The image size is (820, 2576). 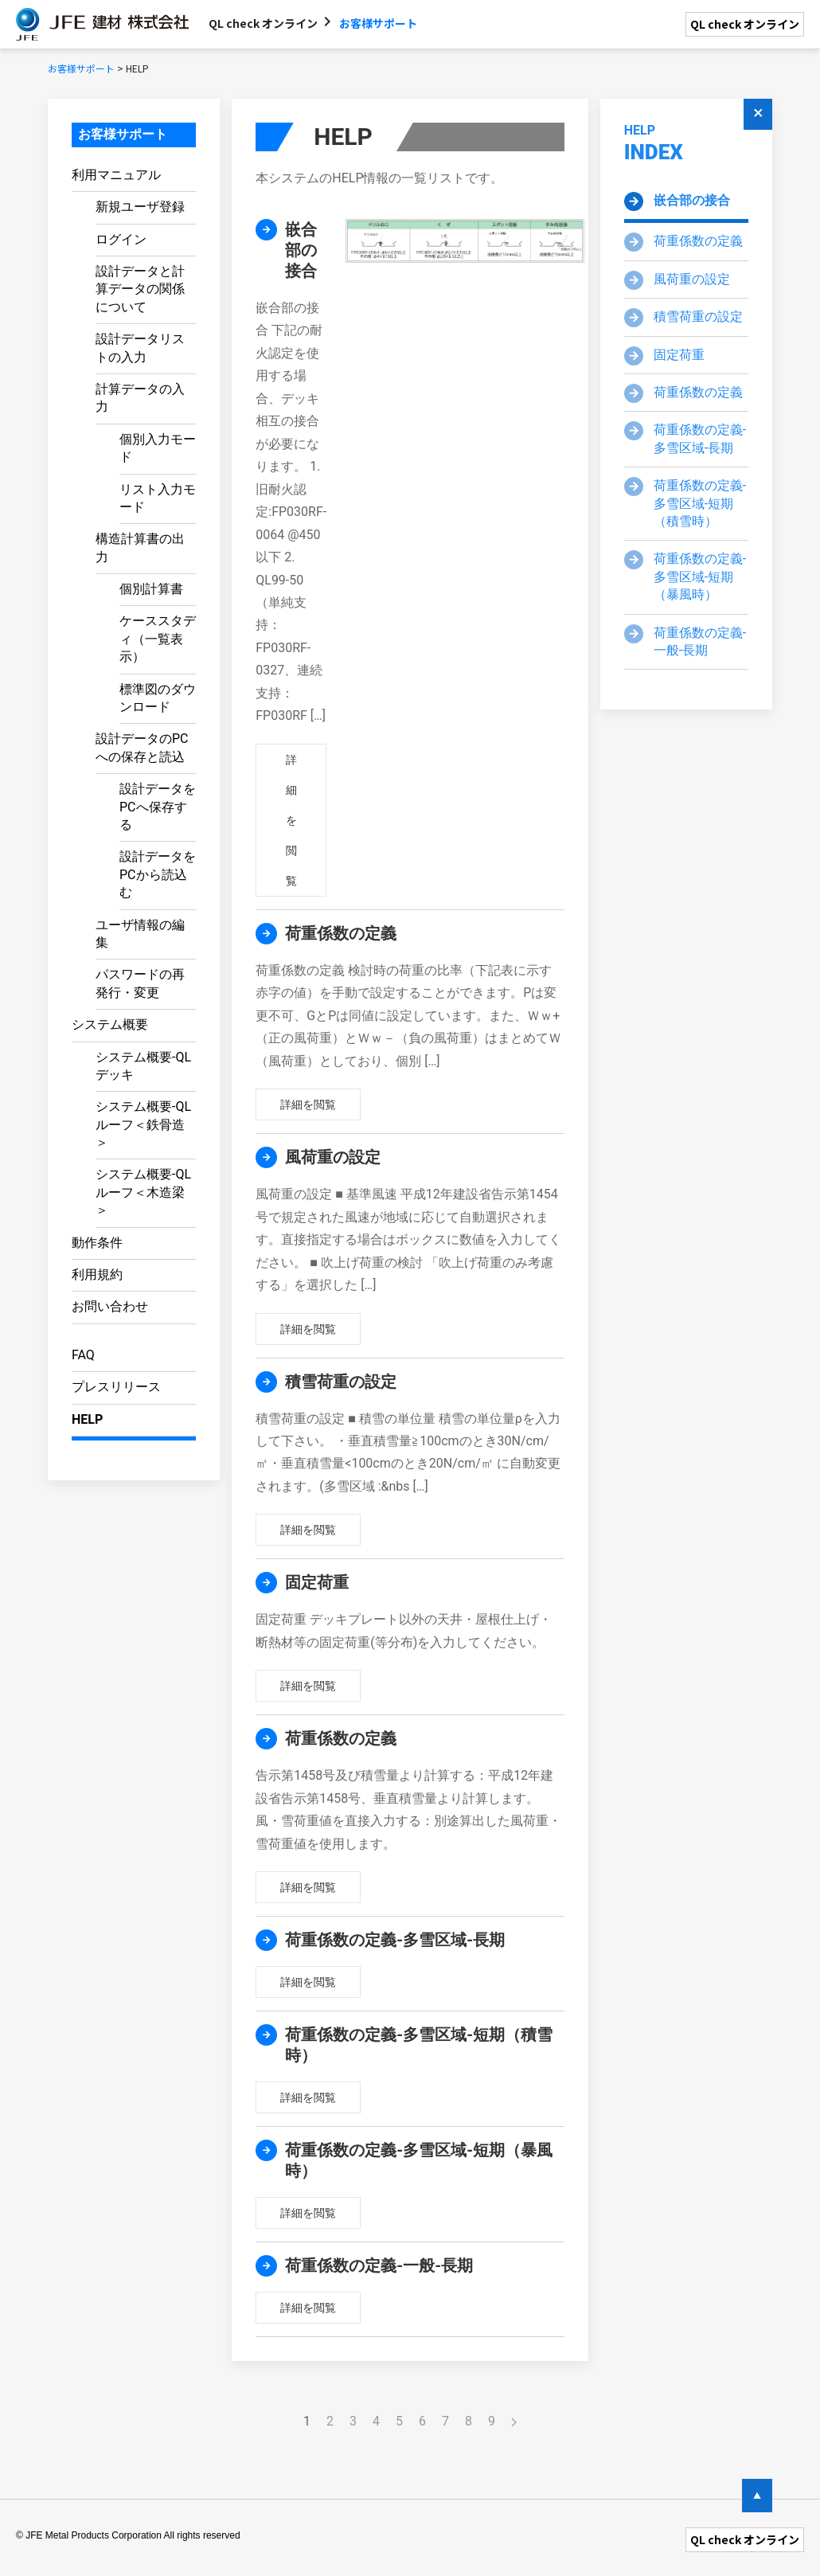 What do you see at coordinates (140, 397) in the screenshot?
I see `計算データの入力` at bounding box center [140, 397].